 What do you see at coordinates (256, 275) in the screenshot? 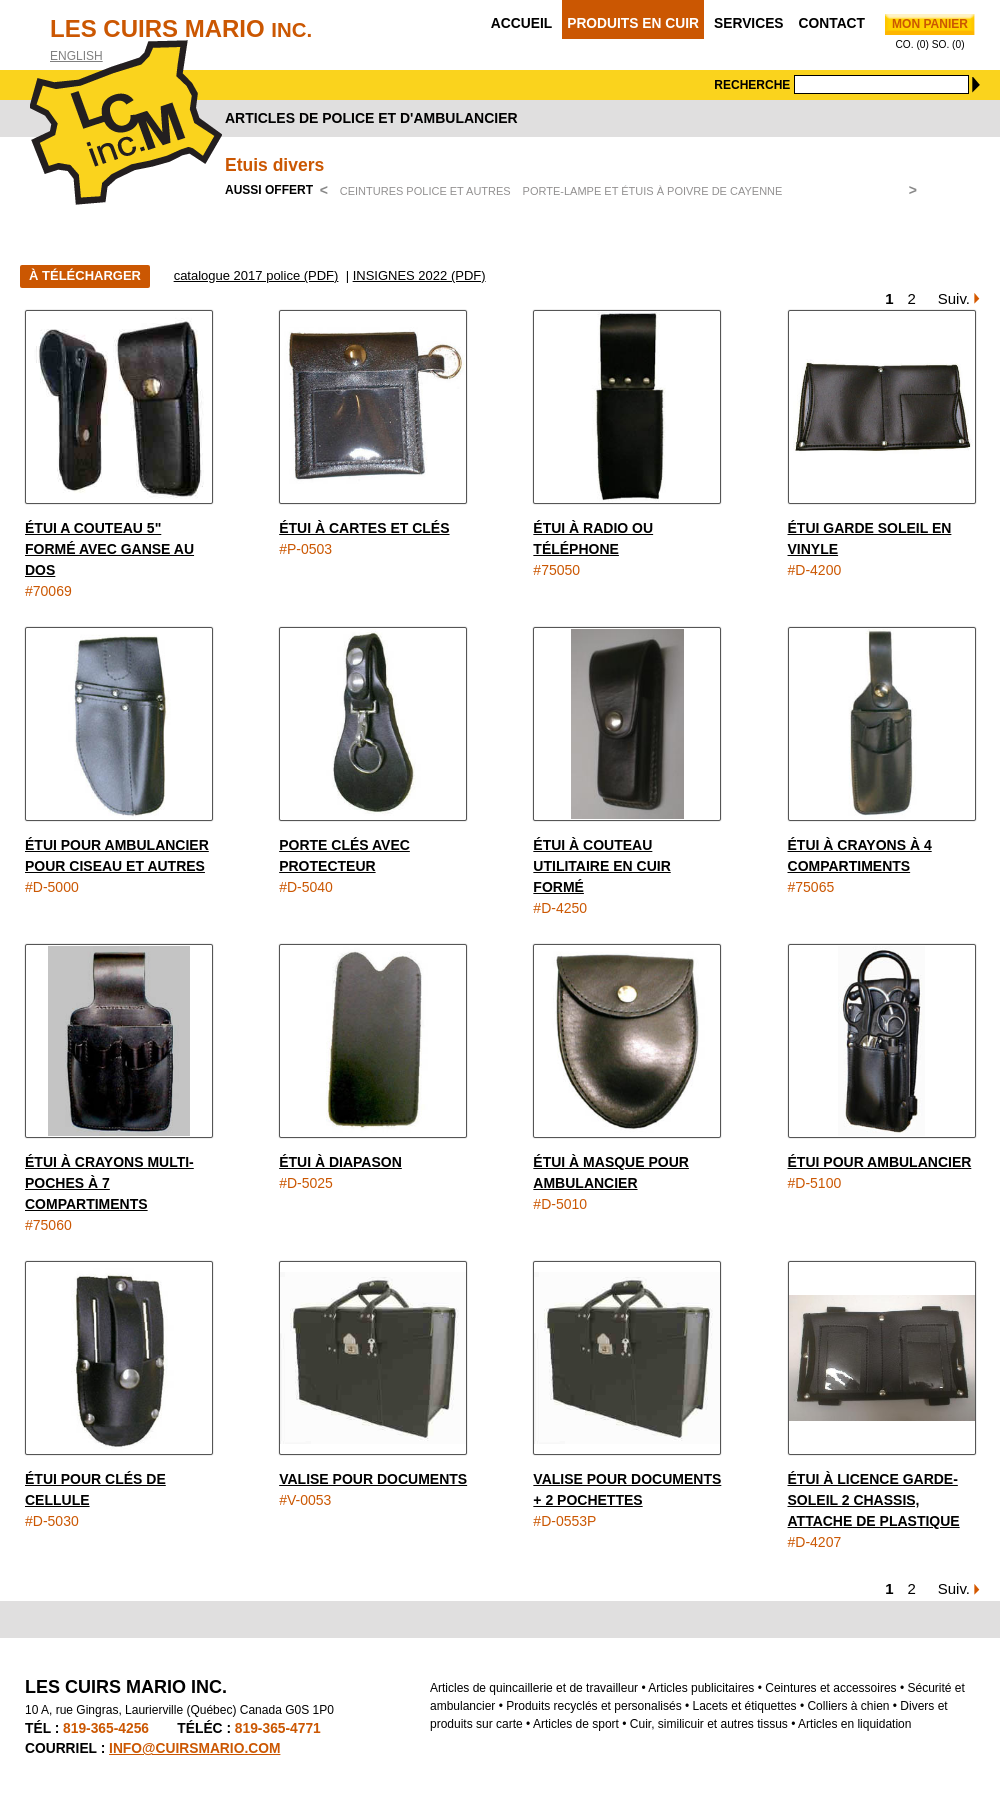
I see `catalogue 2017 police (PDF)` at bounding box center [256, 275].